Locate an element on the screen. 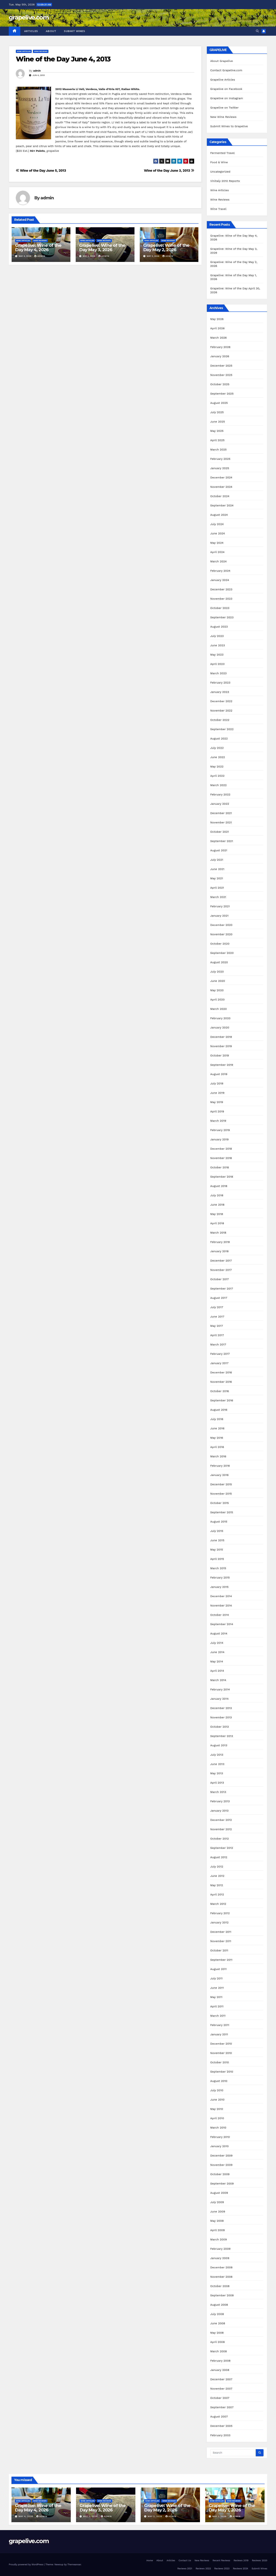 The height and width of the screenshot is (2576, 276). New Wine Reviews is located at coordinates (223, 117).